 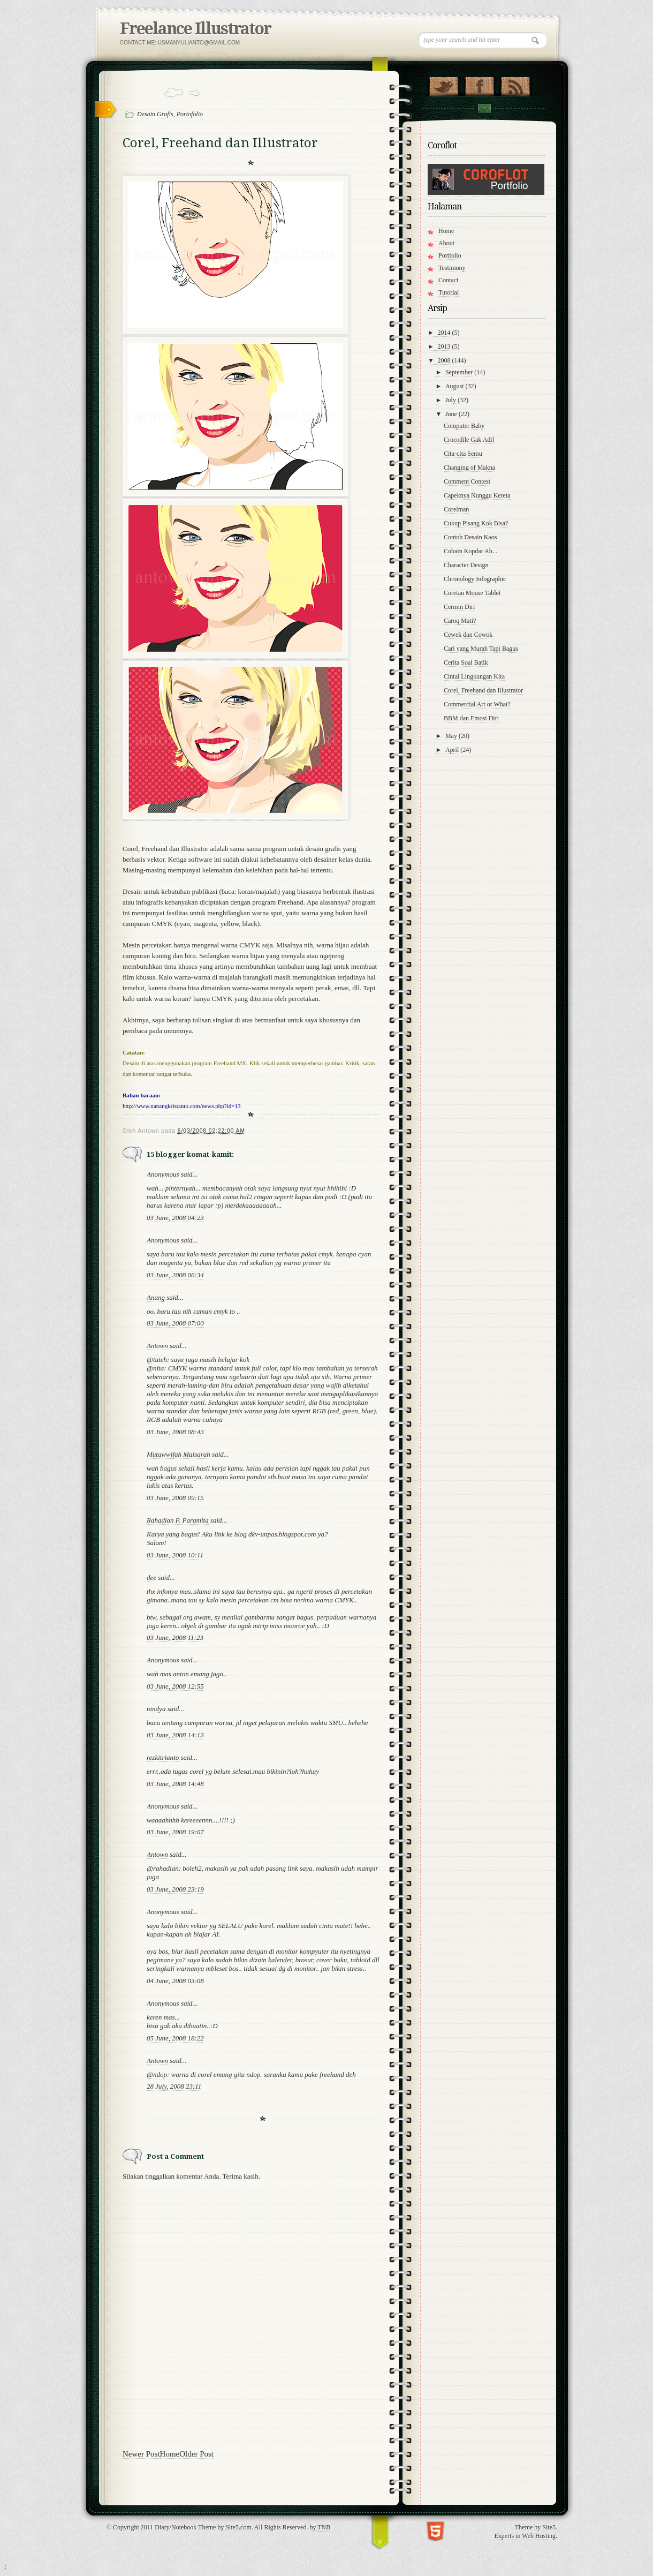 I want to click on 2013, so click(x=445, y=346).